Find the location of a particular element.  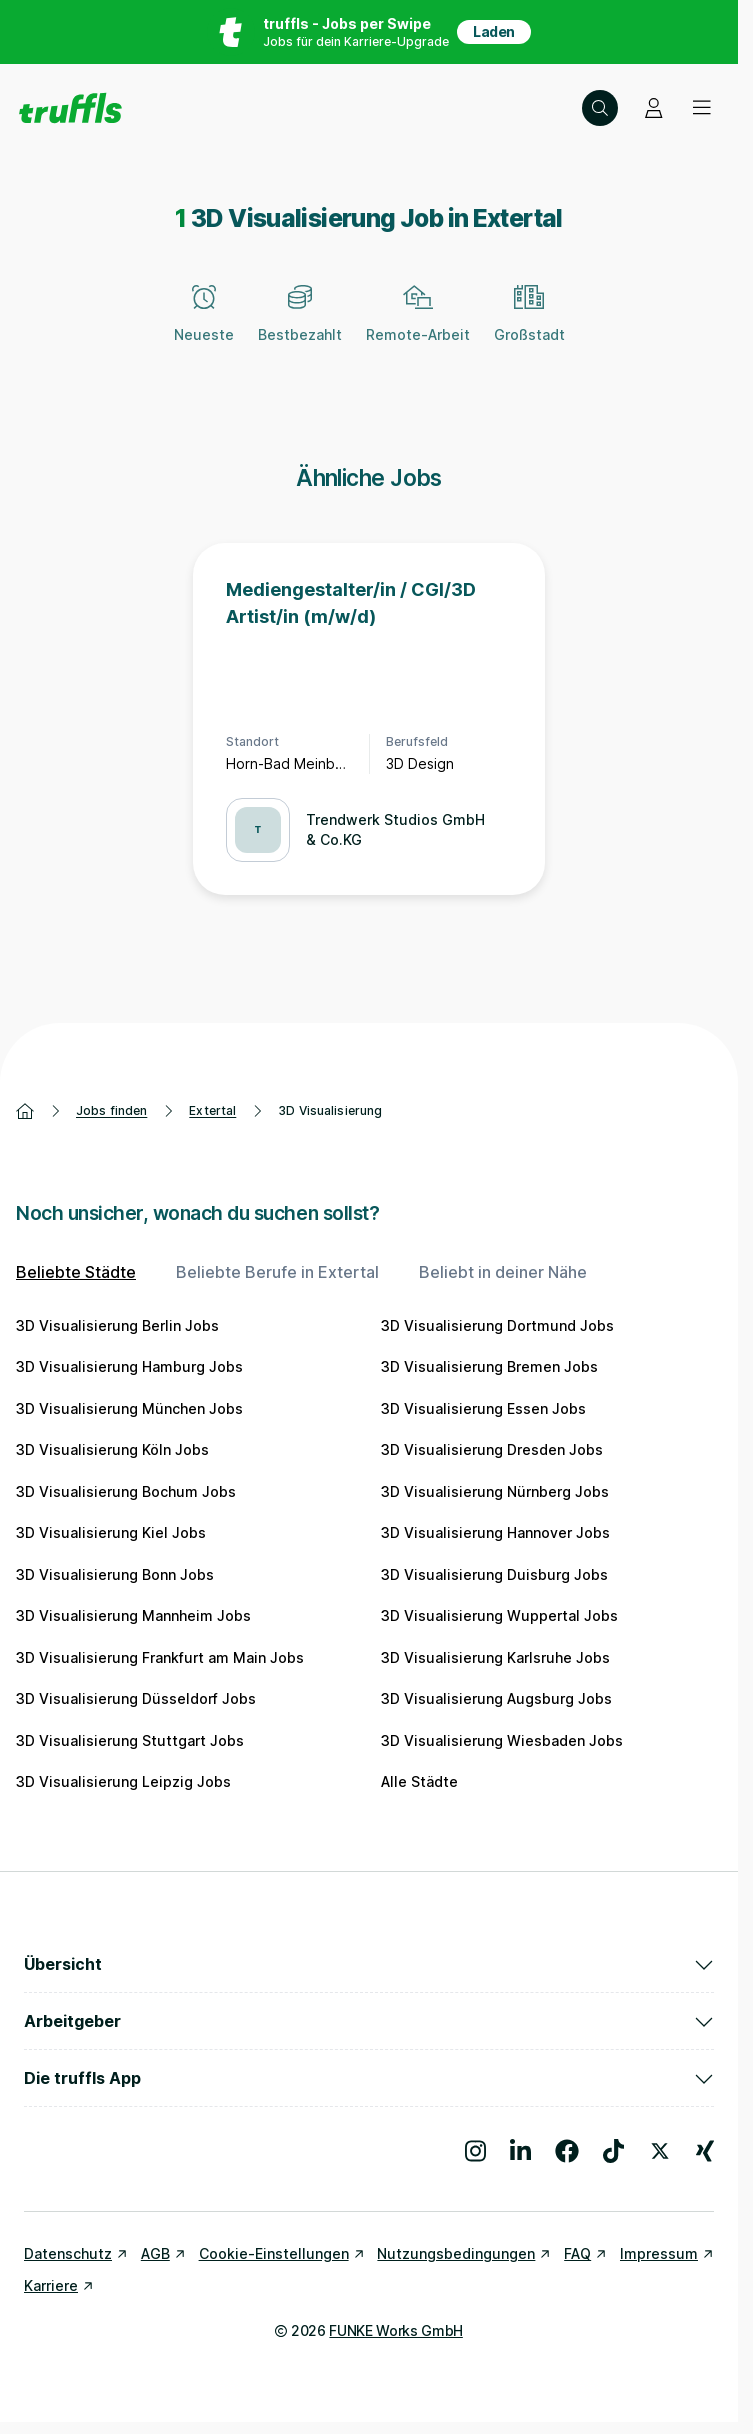

Beliebt in deiner Nähe is located at coordinates (503, 1272).